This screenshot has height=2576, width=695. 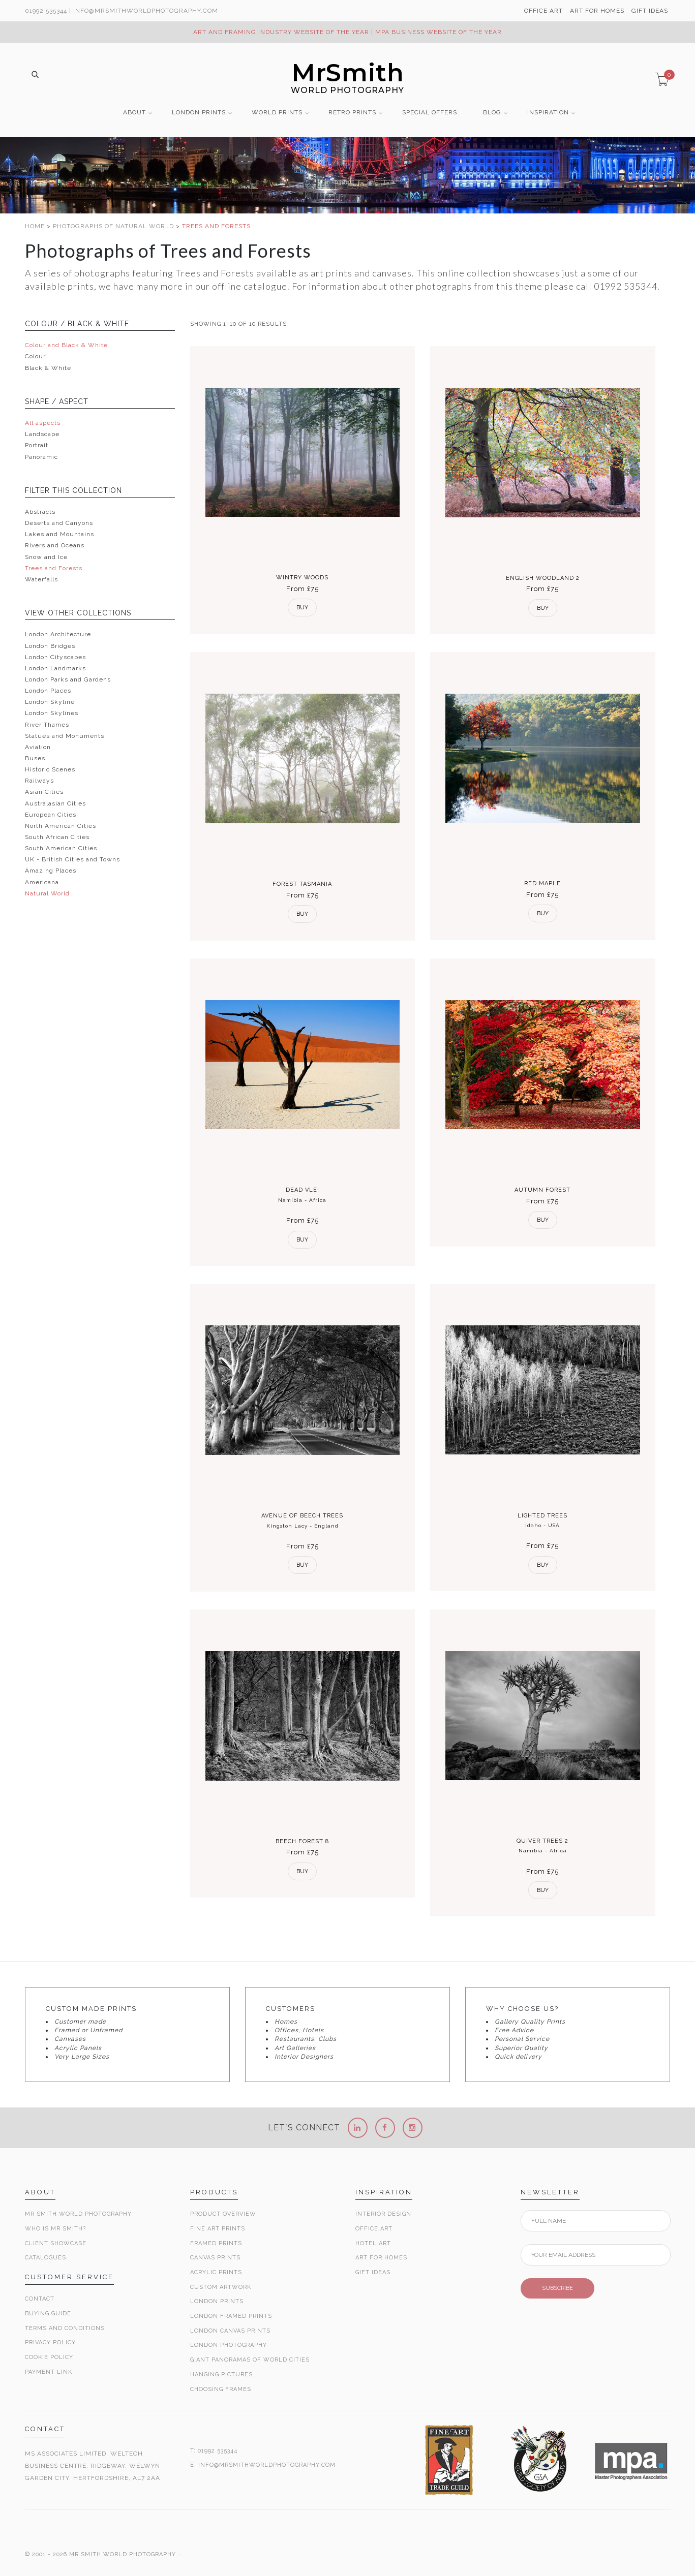 I want to click on European Cities, so click(x=50, y=814).